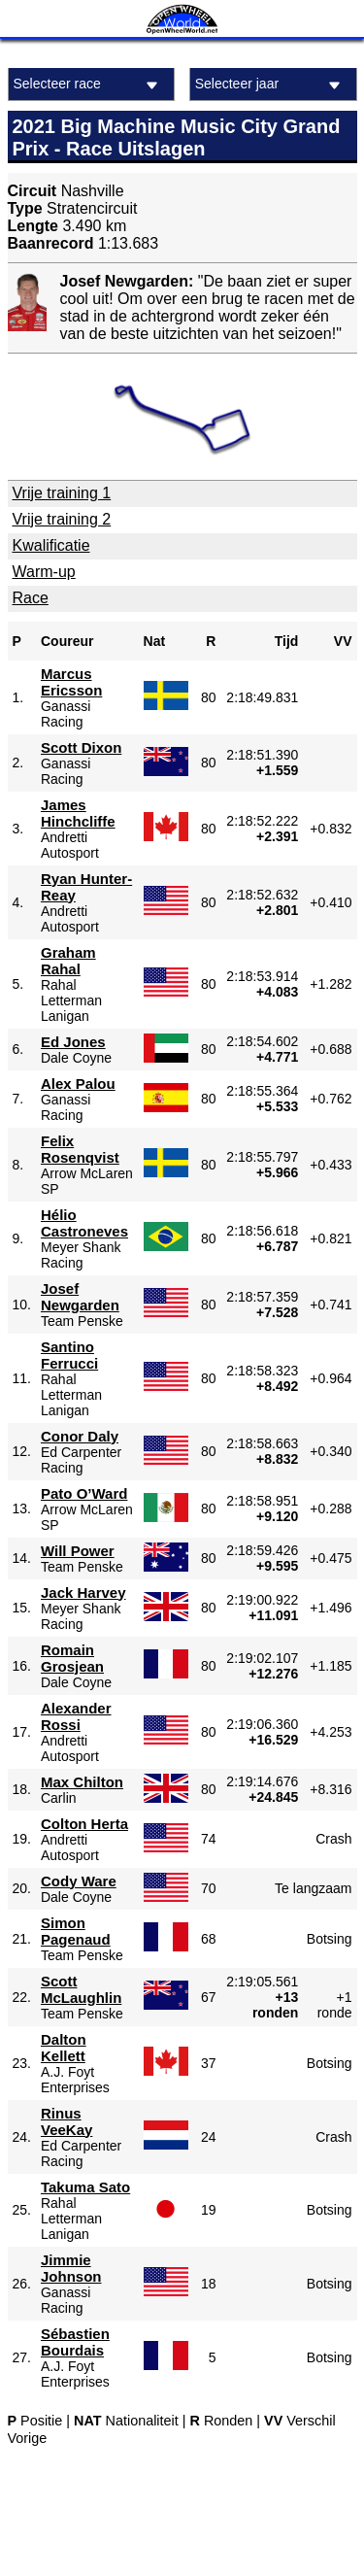 The image size is (364, 2576). I want to click on Rinus VeeKay, so click(66, 2121).